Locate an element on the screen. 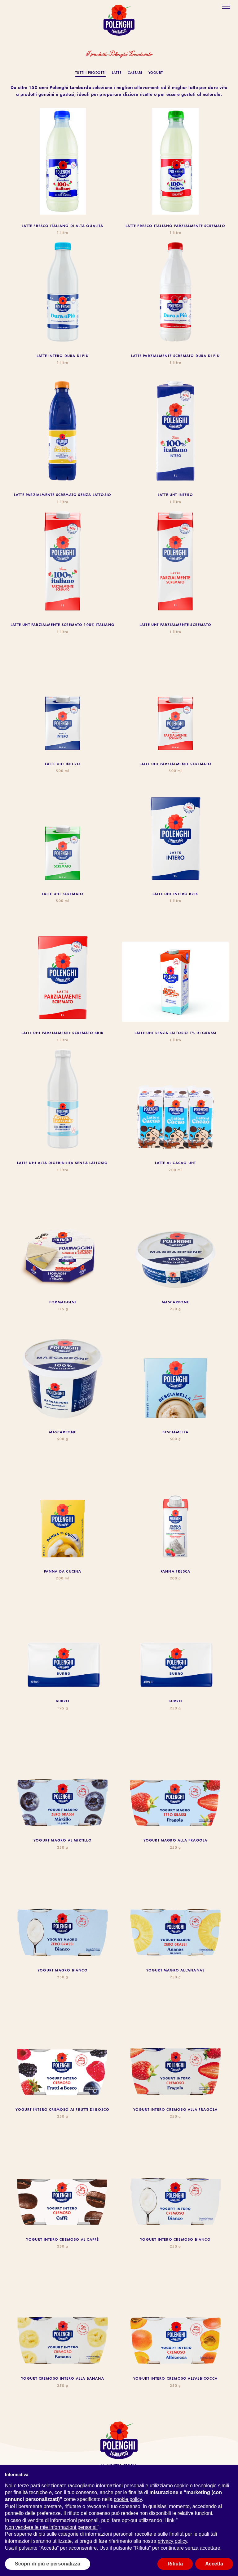 This screenshot has height=2576, width=238. privacy policy [button] is located at coordinates (172, 2541).